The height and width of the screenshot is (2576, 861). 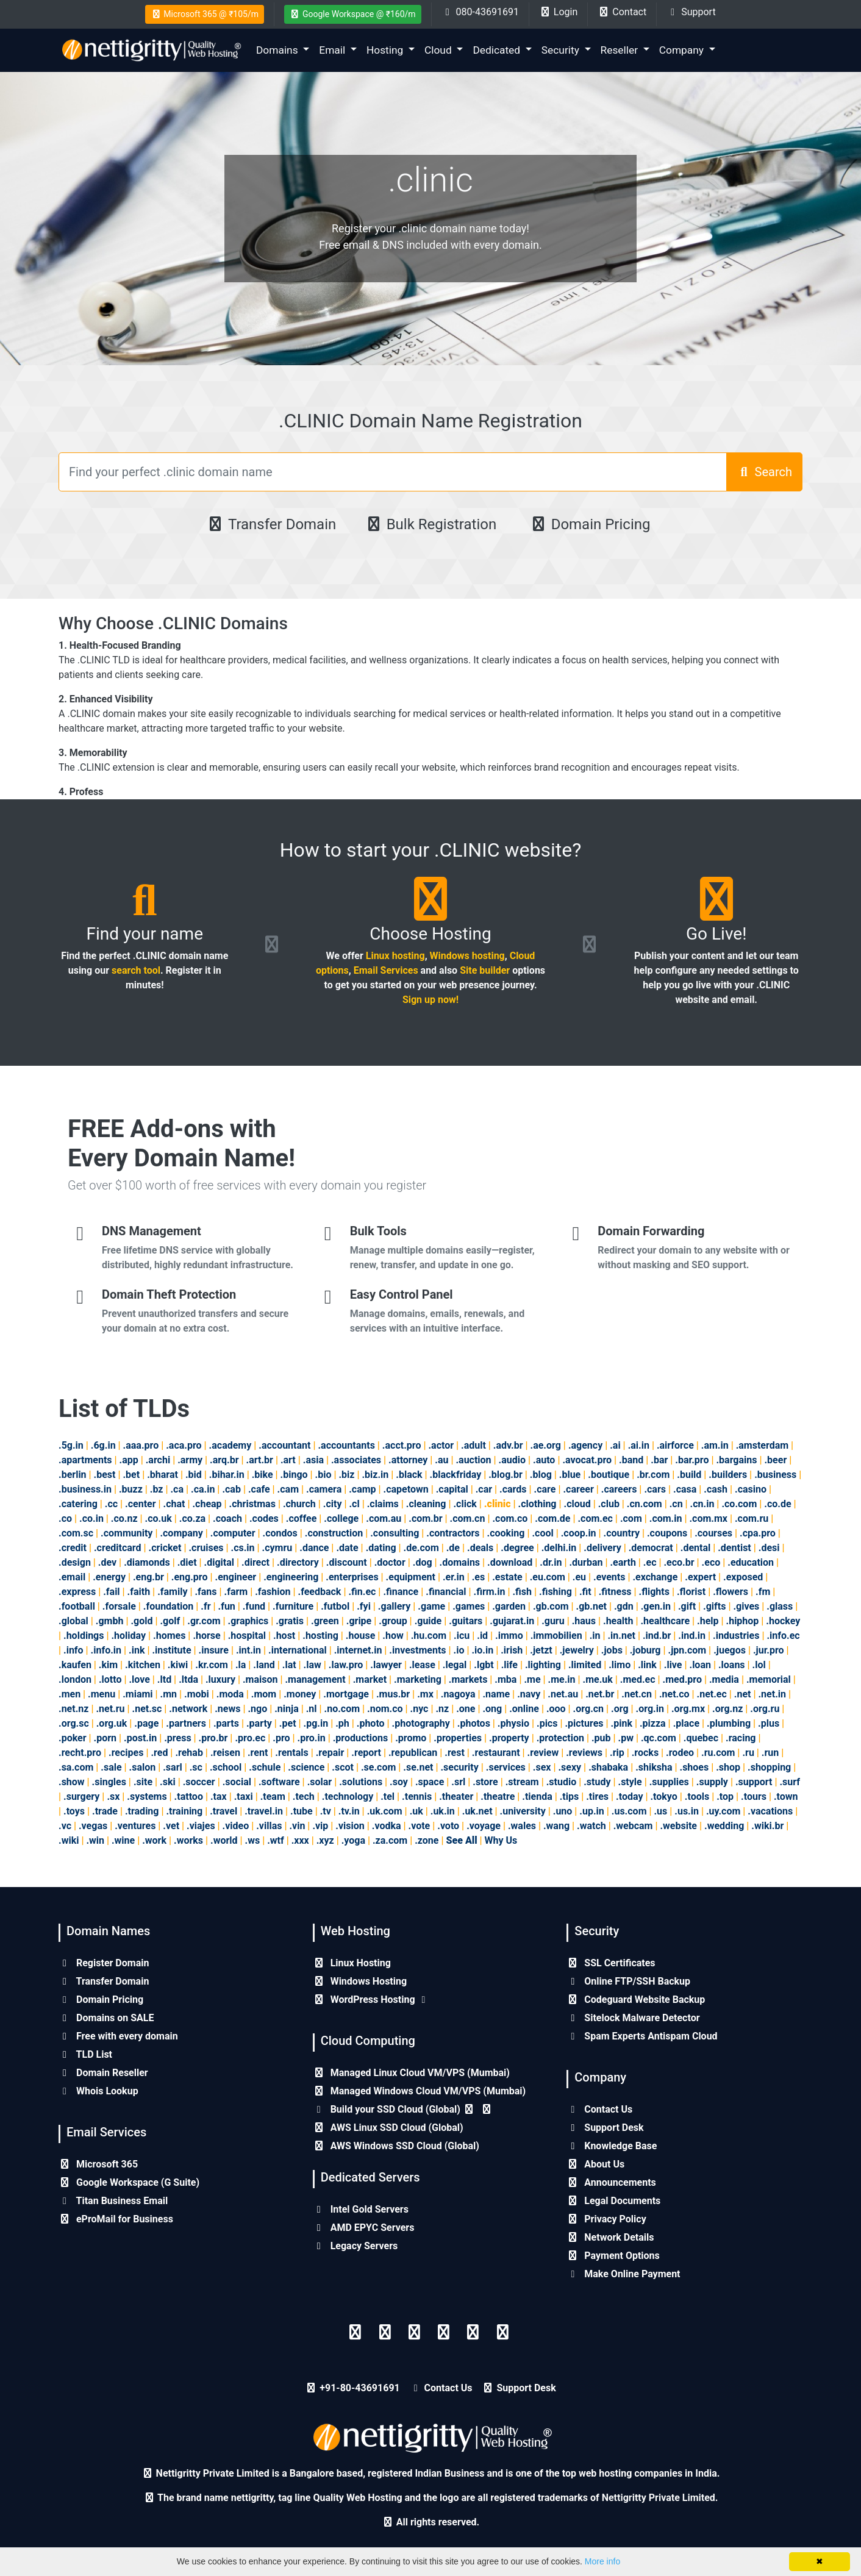 I want to click on .co.de, so click(x=777, y=1504).